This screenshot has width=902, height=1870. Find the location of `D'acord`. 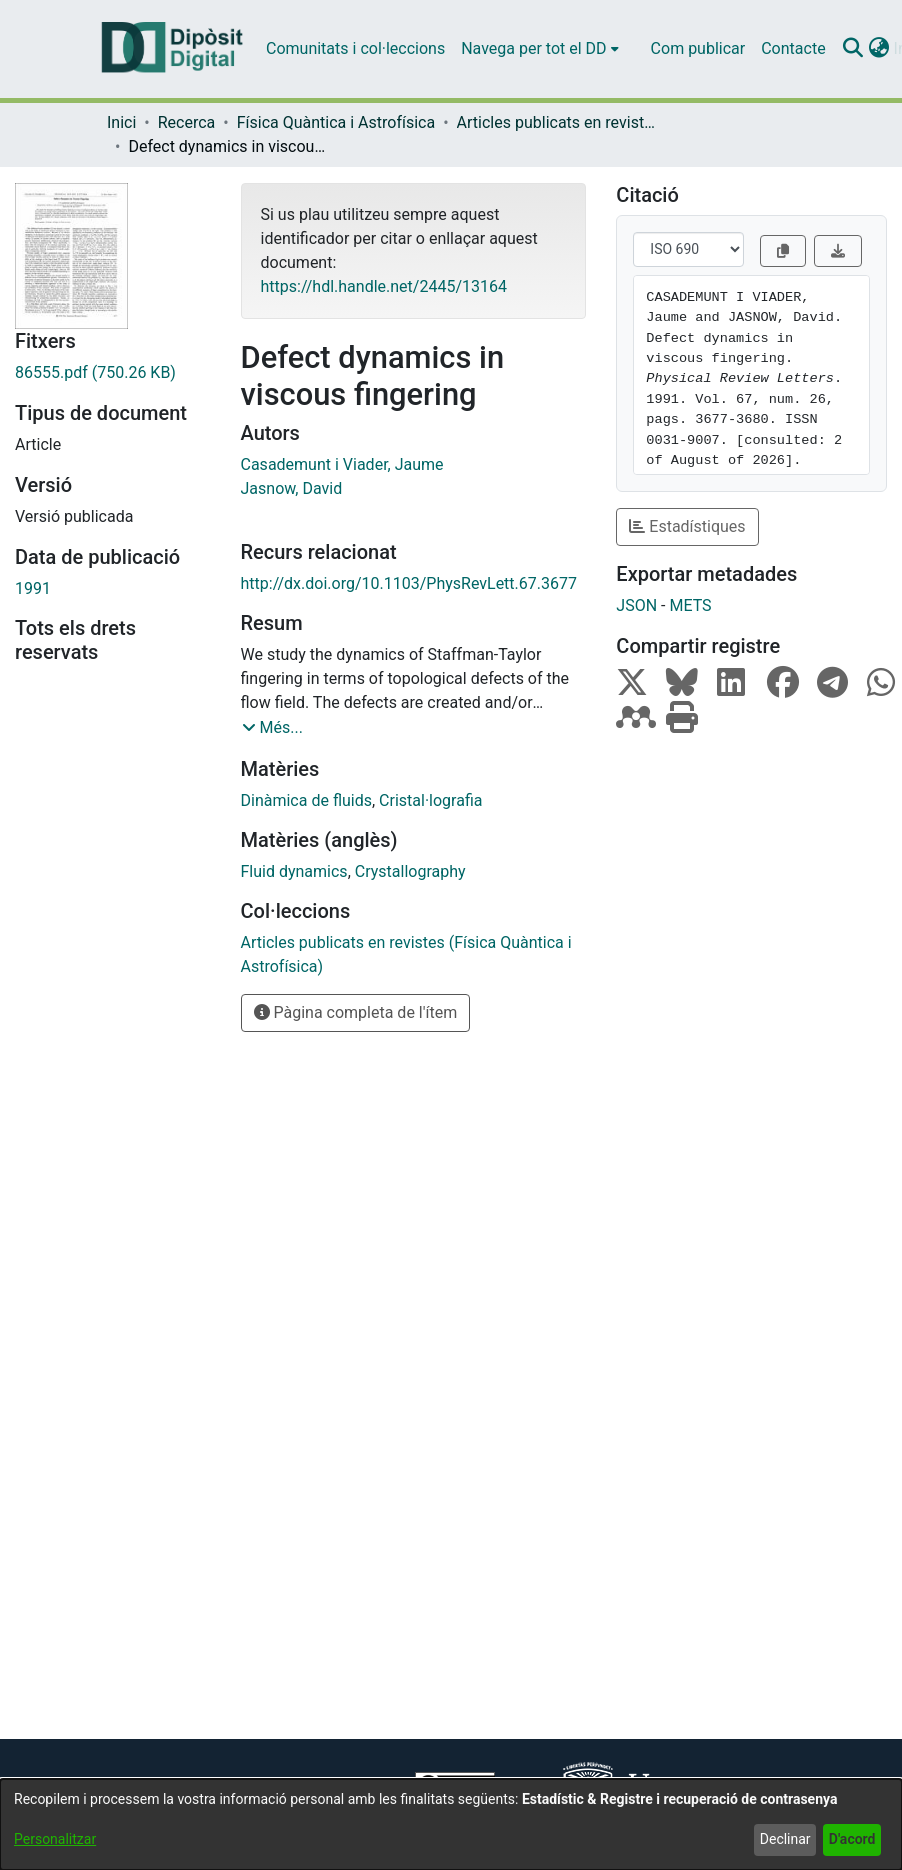

D'acord is located at coordinates (852, 1839).